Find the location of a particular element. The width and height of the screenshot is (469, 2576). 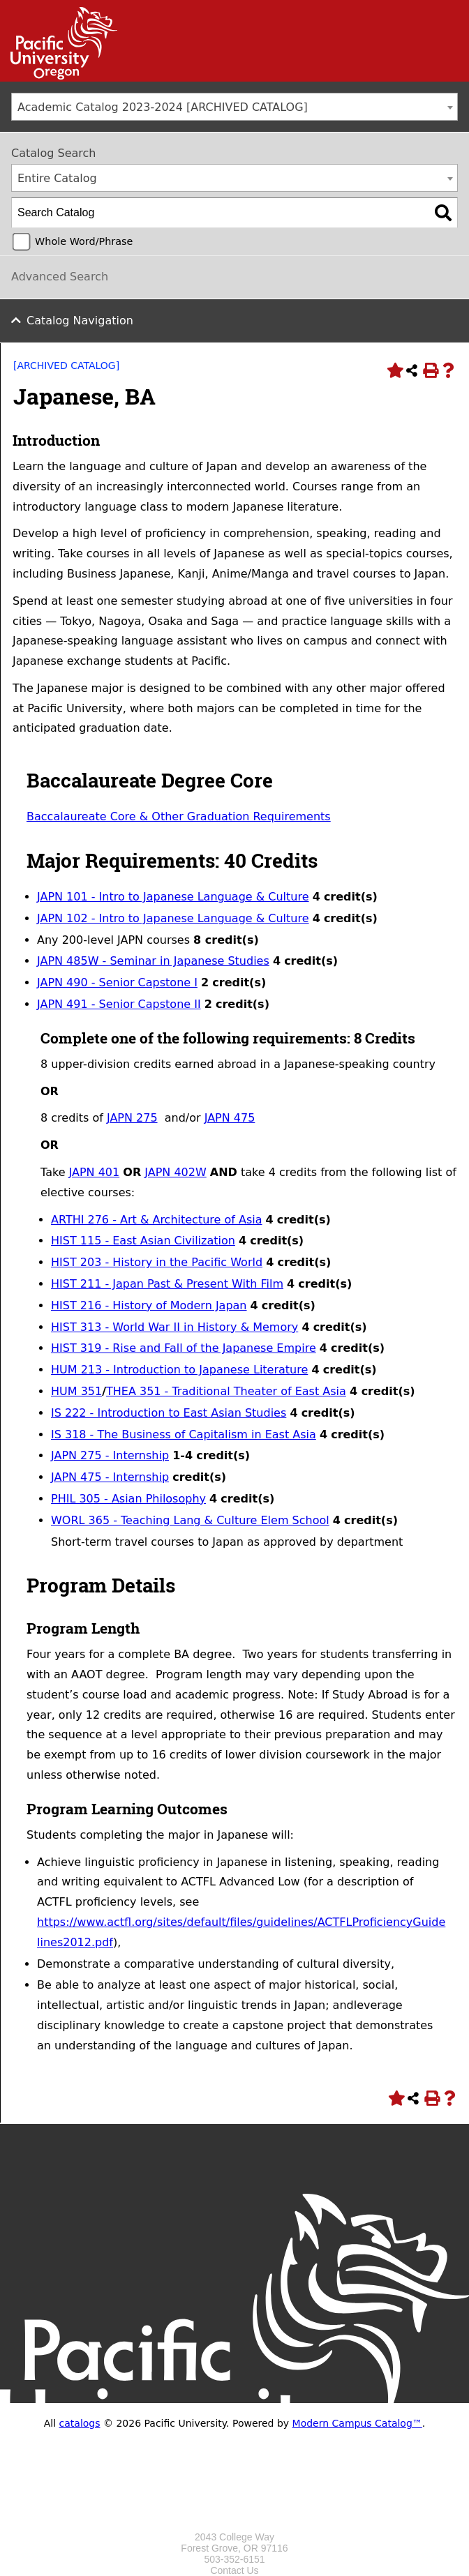

JAPN 275 [View course details for JAPN 275] is located at coordinates (132, 1117).